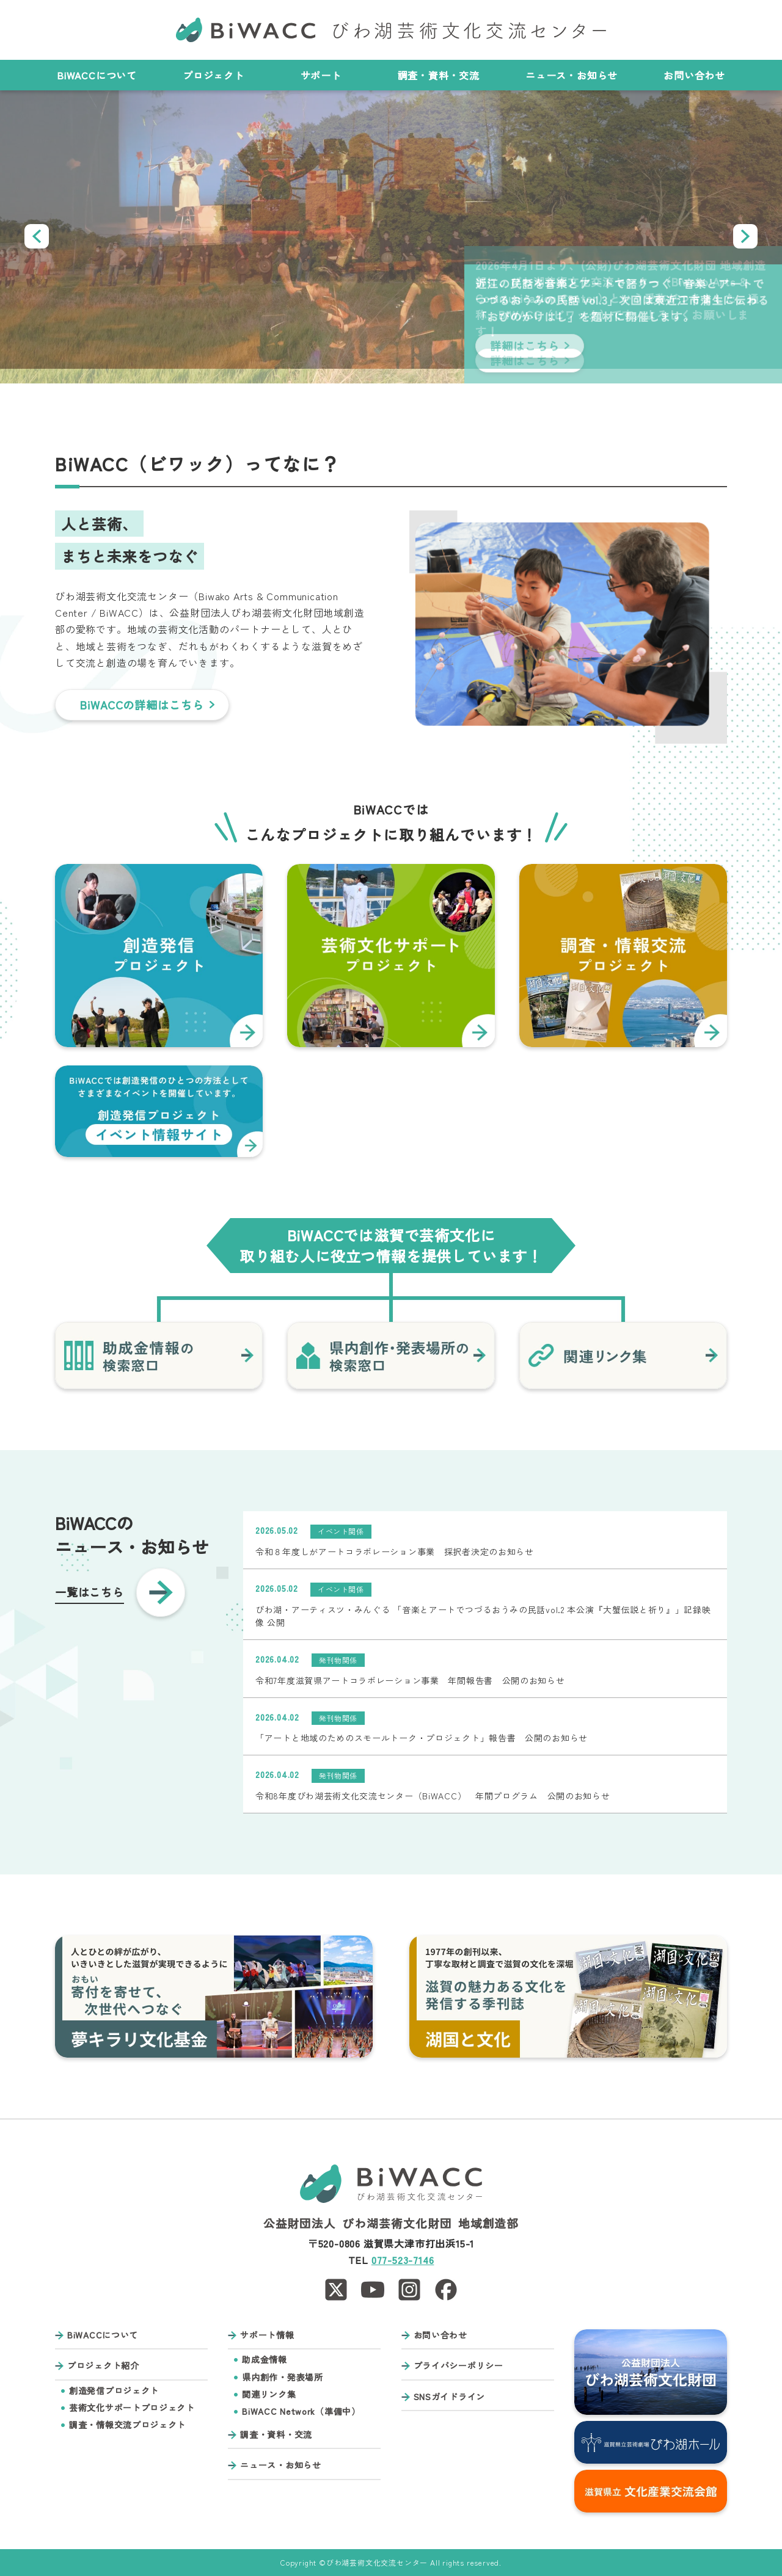 This screenshot has width=782, height=2576. Describe the element at coordinates (449, 2397) in the screenshot. I see `SNSガイドライン` at that location.